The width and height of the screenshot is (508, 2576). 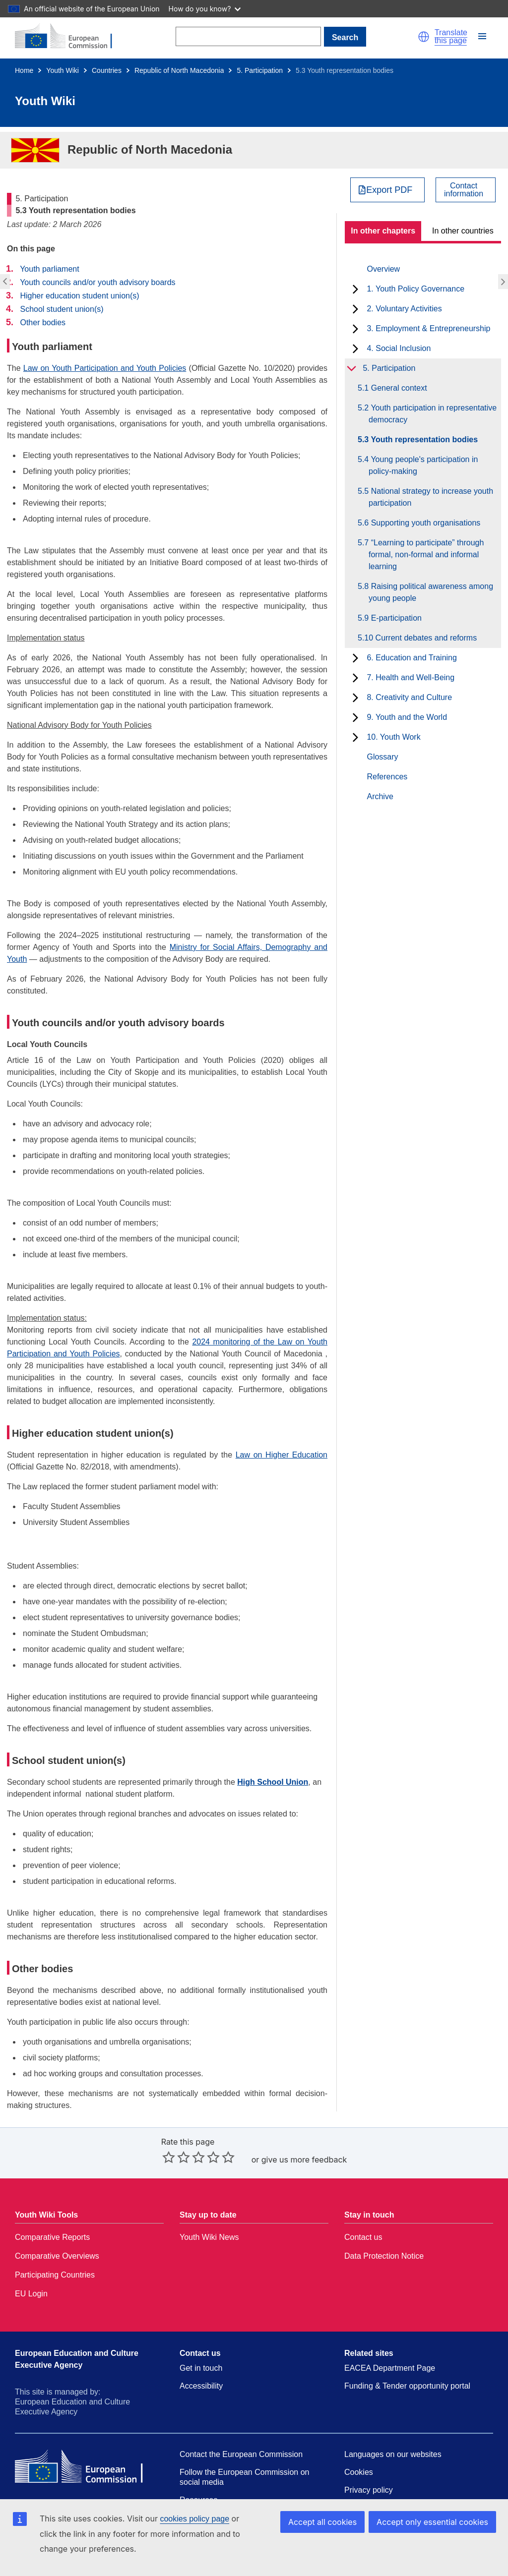 I want to click on Funding & Tender opportunity portal, so click(x=407, y=2386).